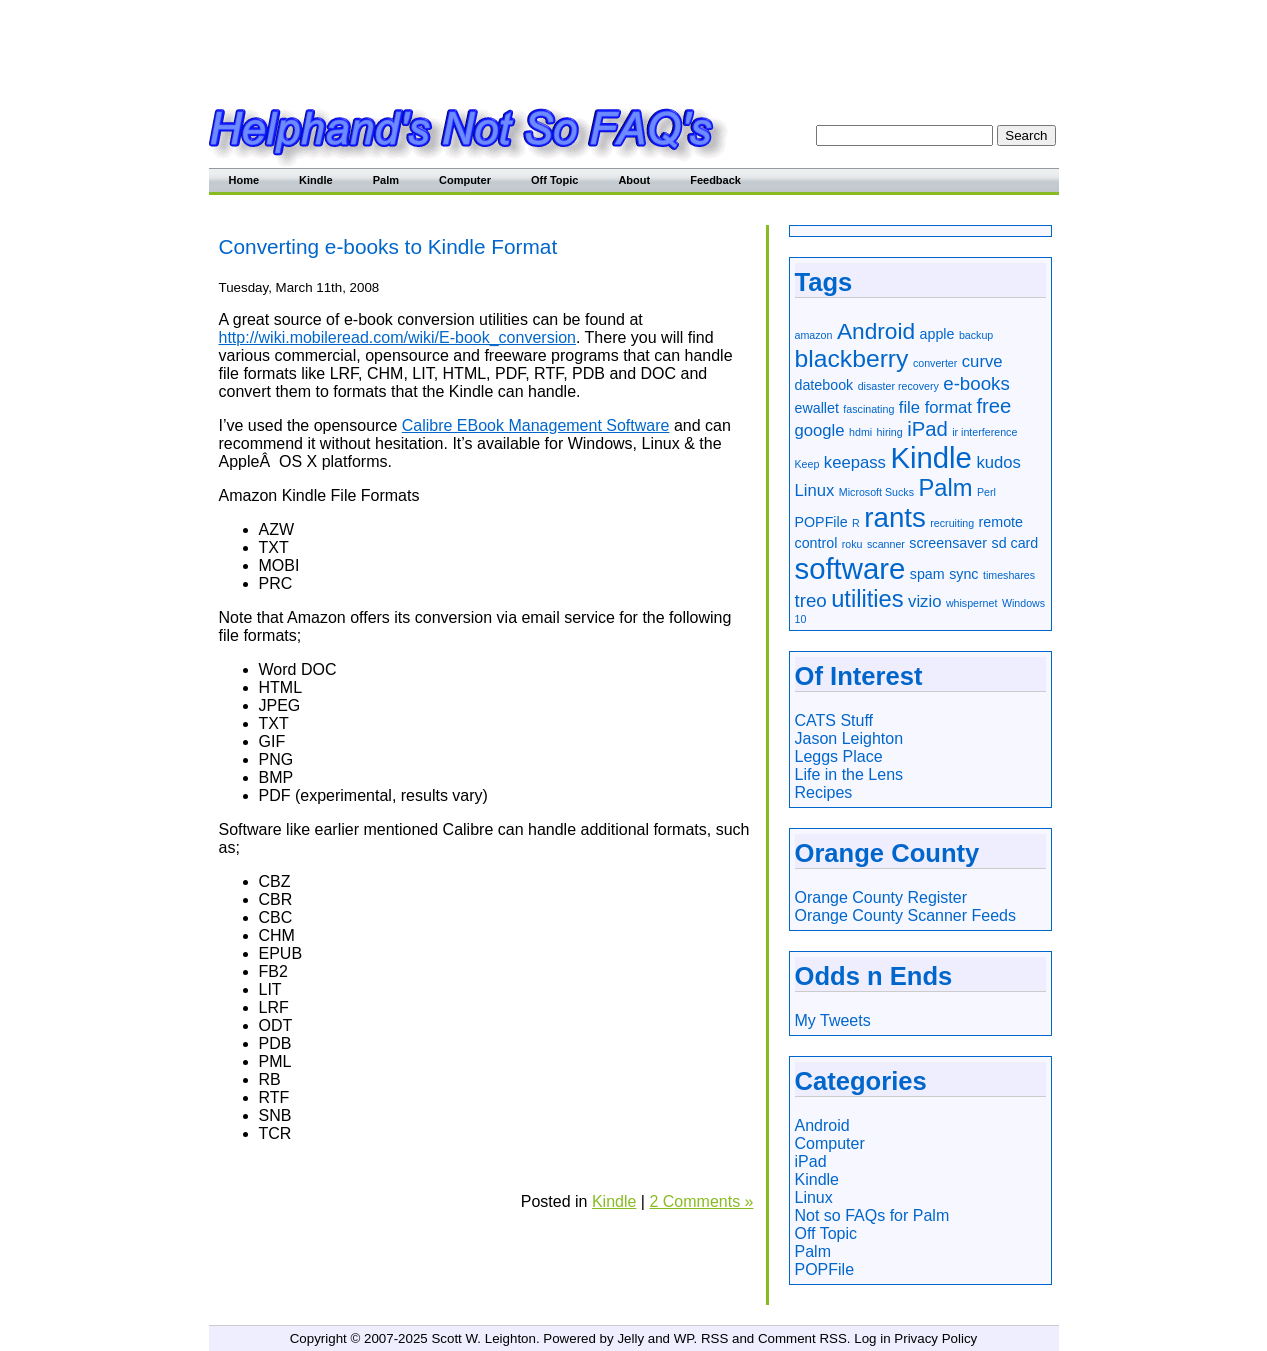 This screenshot has height=1351, width=1267. What do you see at coordinates (872, 1338) in the screenshot?
I see `Log in` at bounding box center [872, 1338].